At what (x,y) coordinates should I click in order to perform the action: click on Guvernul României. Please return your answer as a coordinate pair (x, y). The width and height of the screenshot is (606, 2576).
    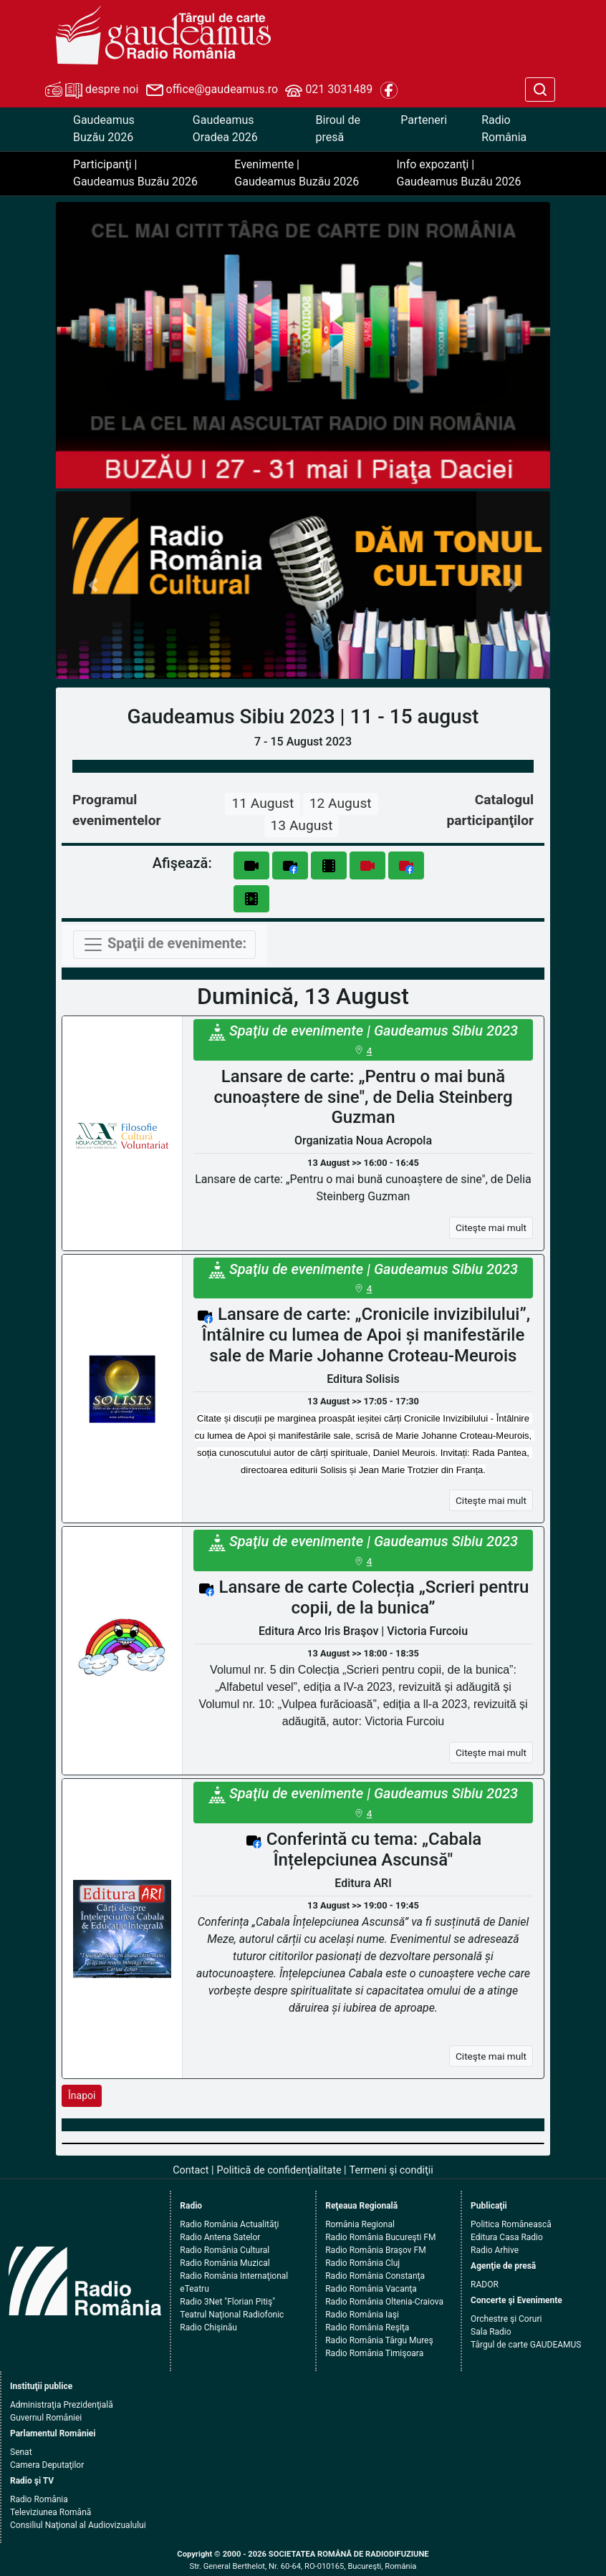
    Looking at the image, I should click on (46, 2418).